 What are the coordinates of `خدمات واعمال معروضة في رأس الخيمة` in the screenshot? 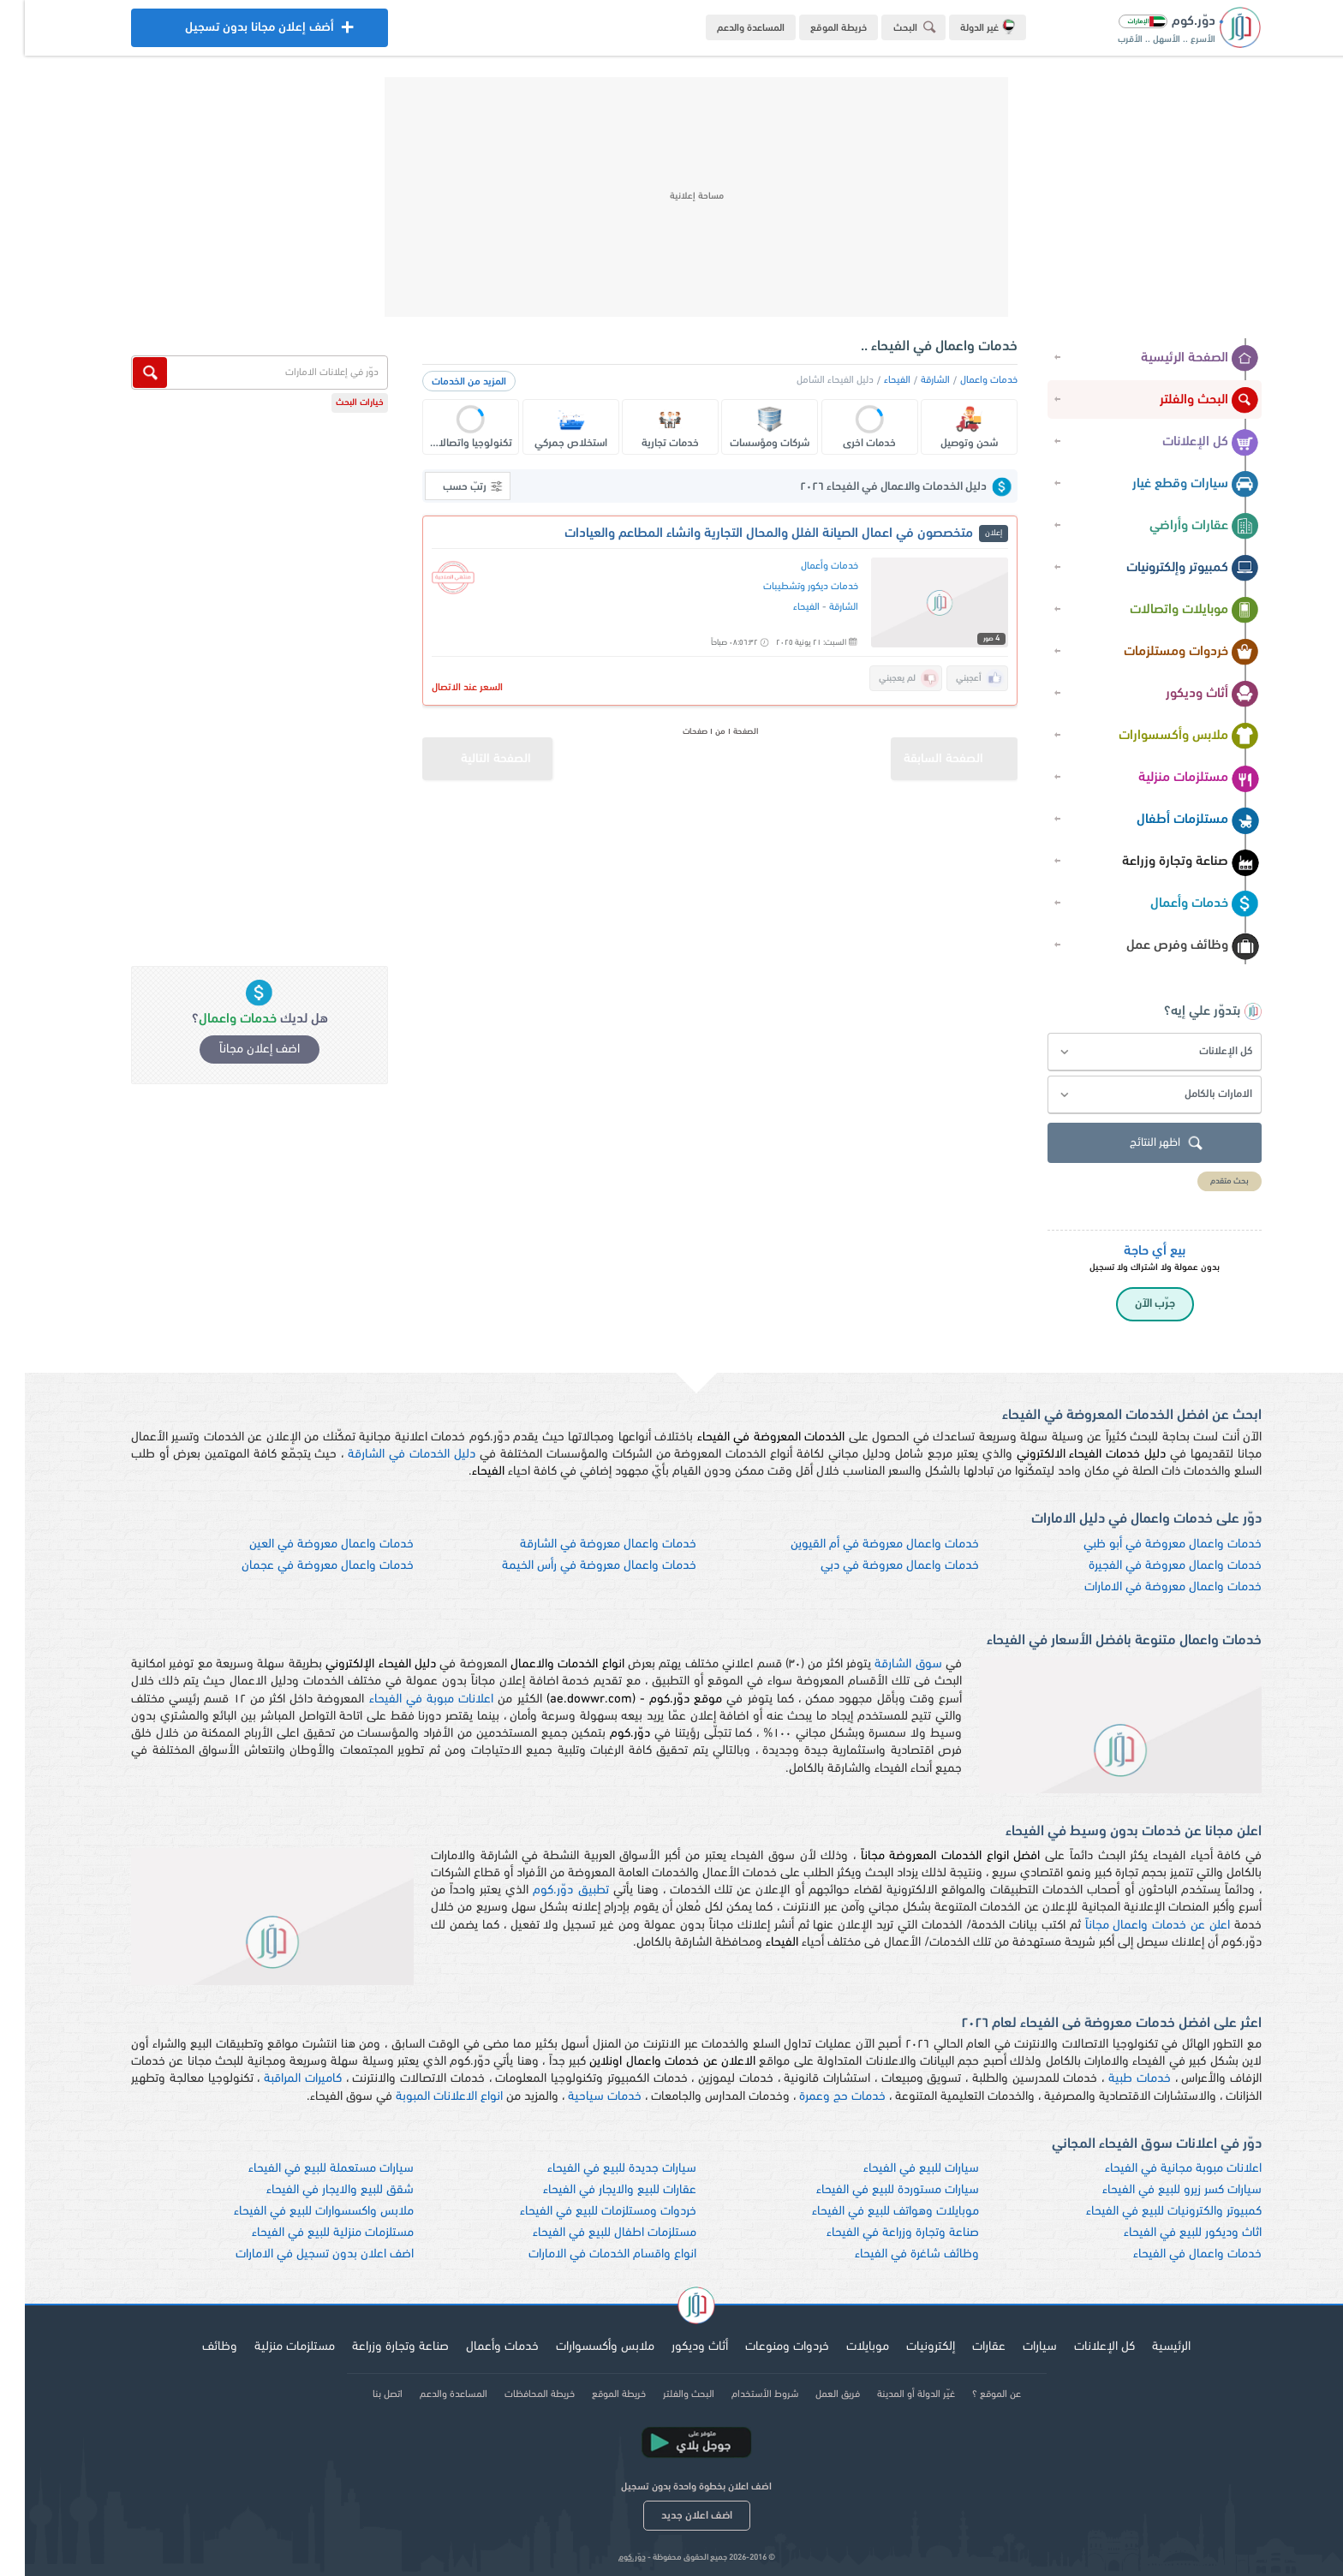 It's located at (574, 1565).